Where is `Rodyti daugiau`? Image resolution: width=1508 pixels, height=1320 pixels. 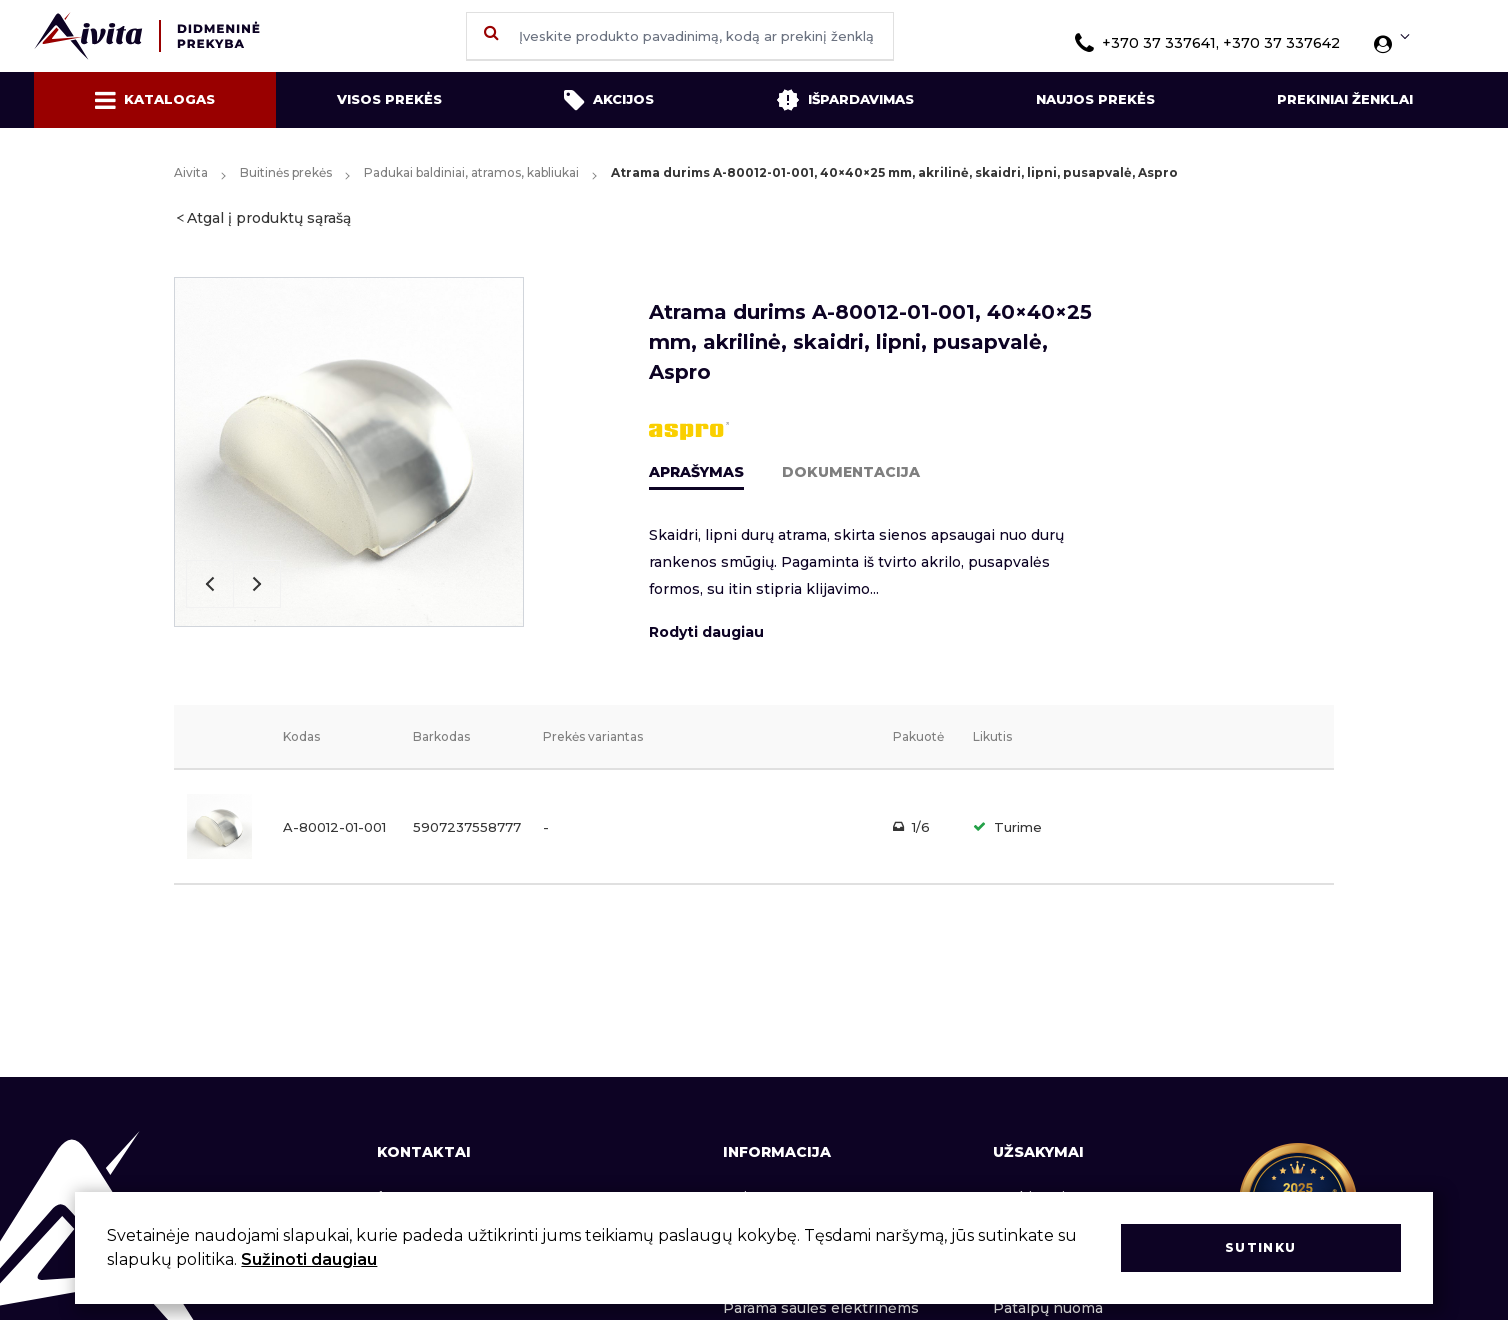
Rodyti daugiau is located at coordinates (706, 632).